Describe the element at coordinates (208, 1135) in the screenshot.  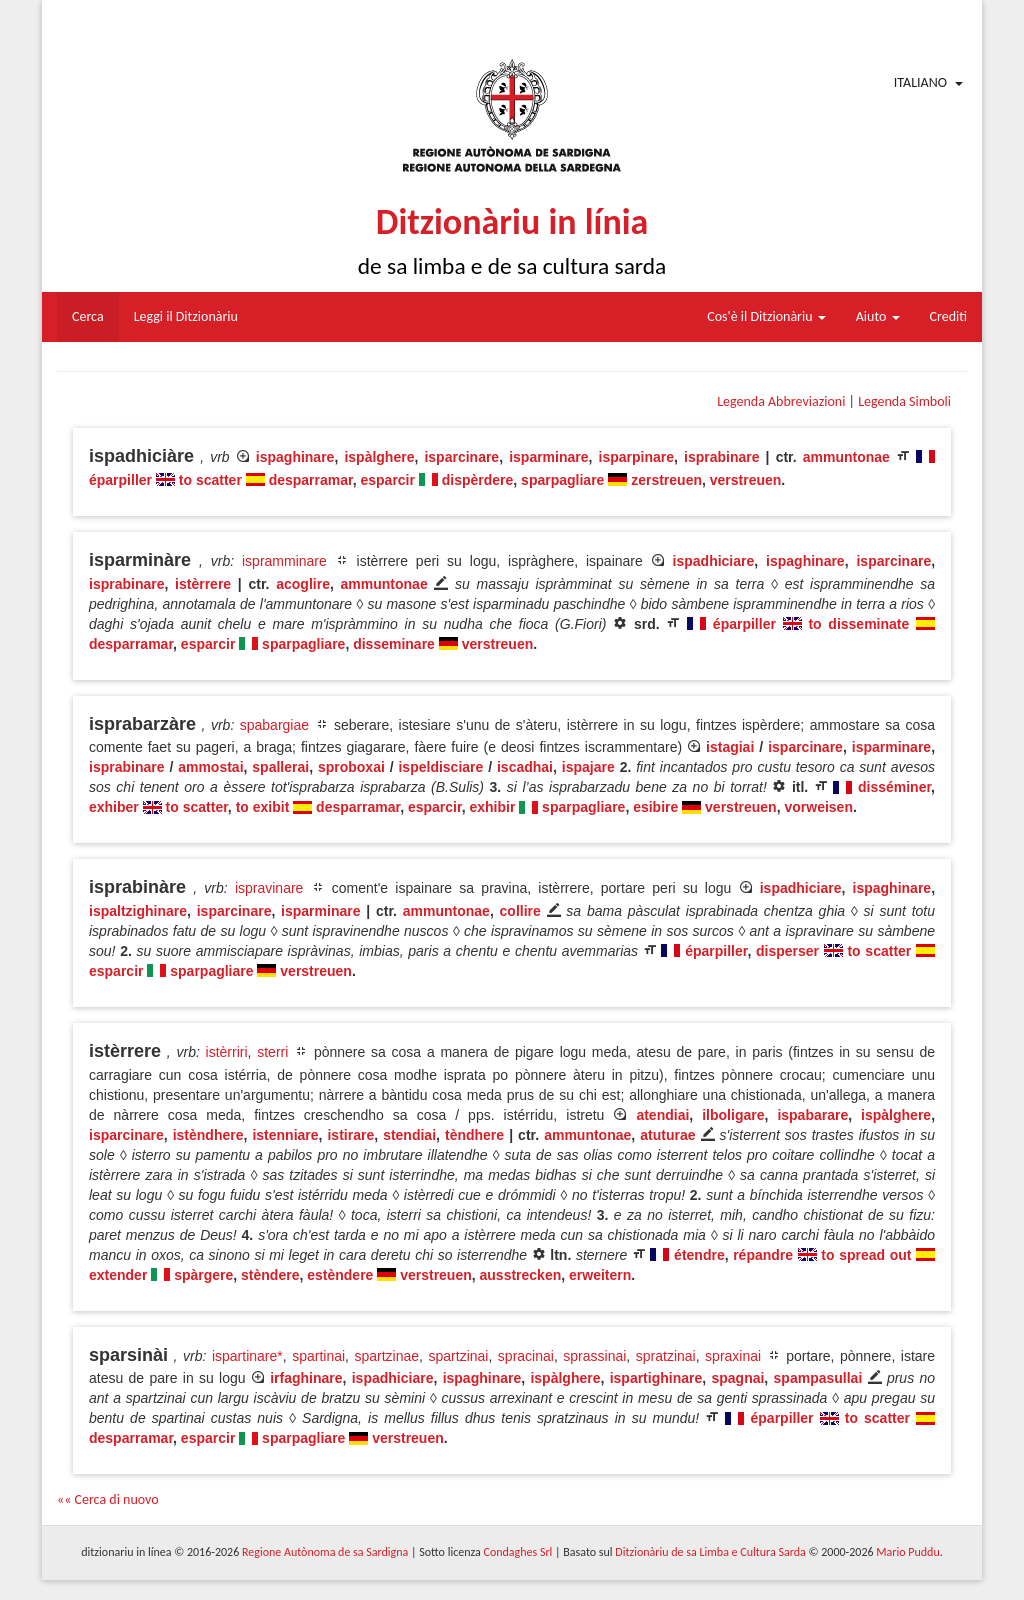
I see `istèndhere` at that location.